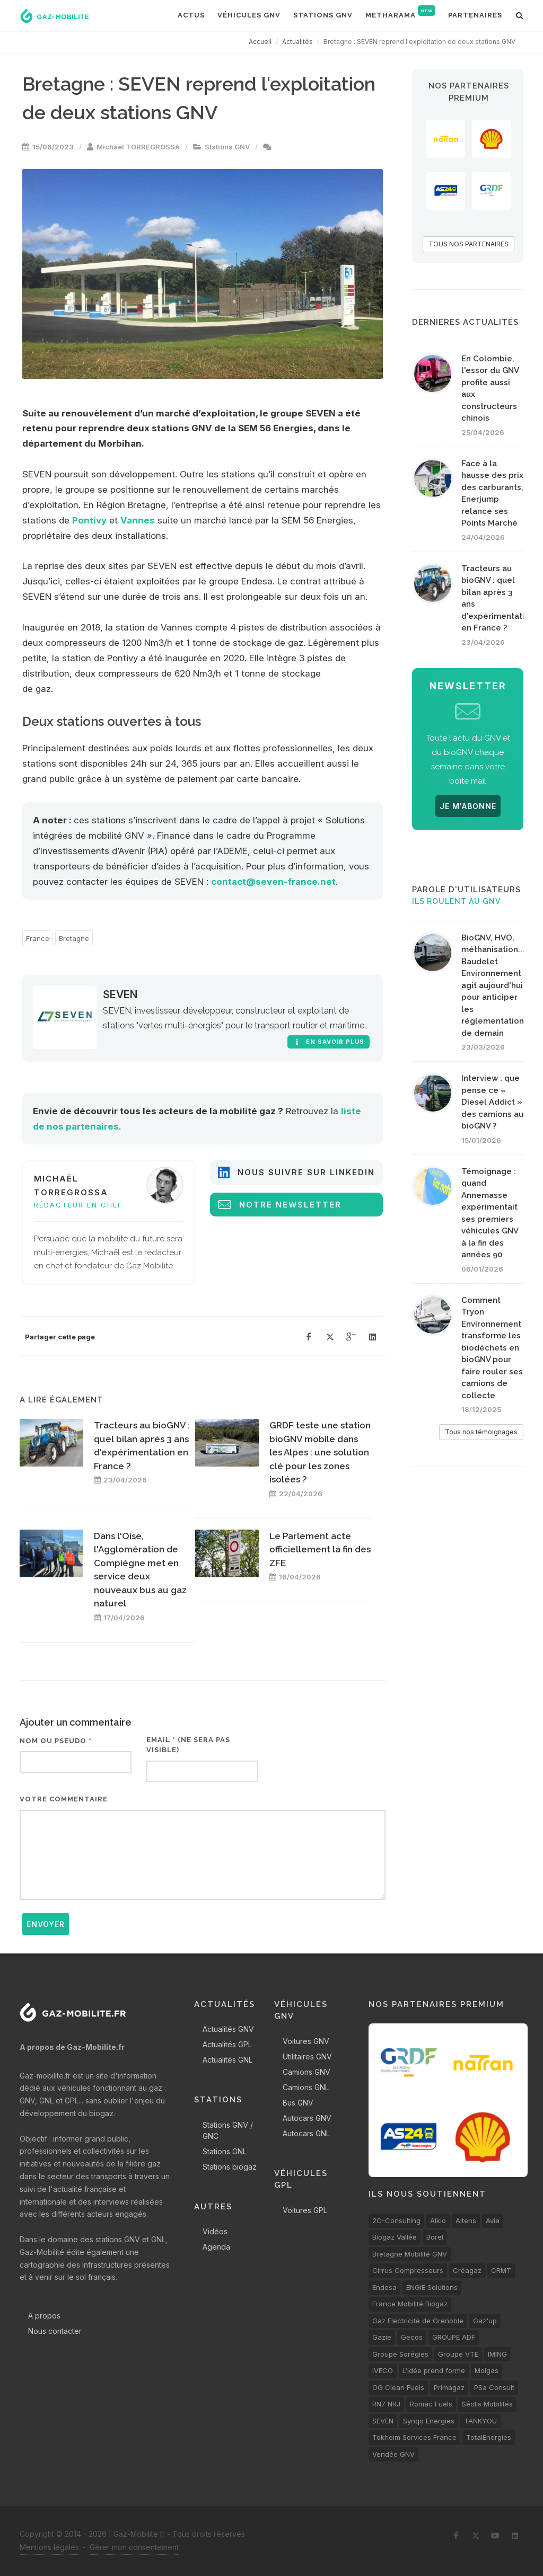  What do you see at coordinates (449, 2387) in the screenshot?
I see `Primagaz` at bounding box center [449, 2387].